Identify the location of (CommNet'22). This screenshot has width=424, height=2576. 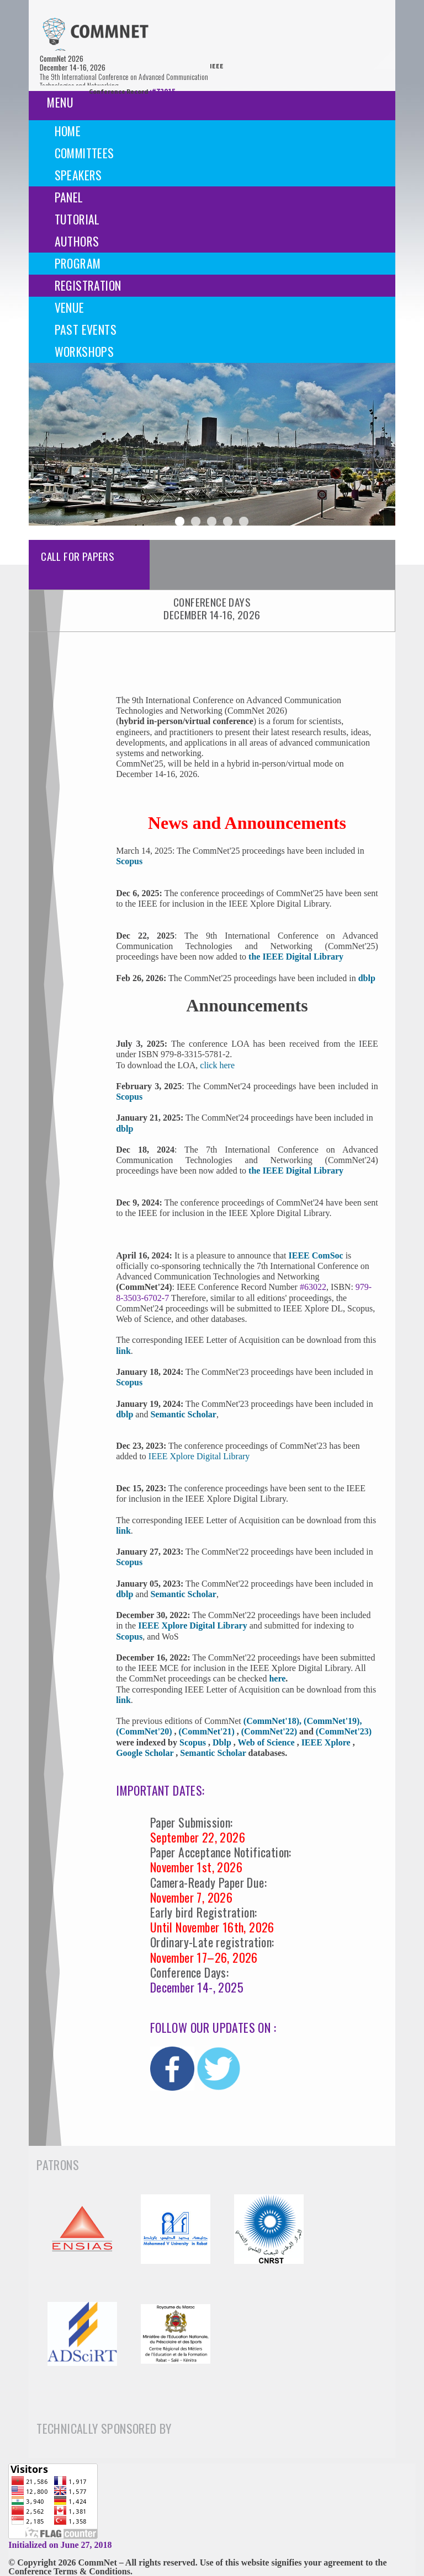
(270, 1731).